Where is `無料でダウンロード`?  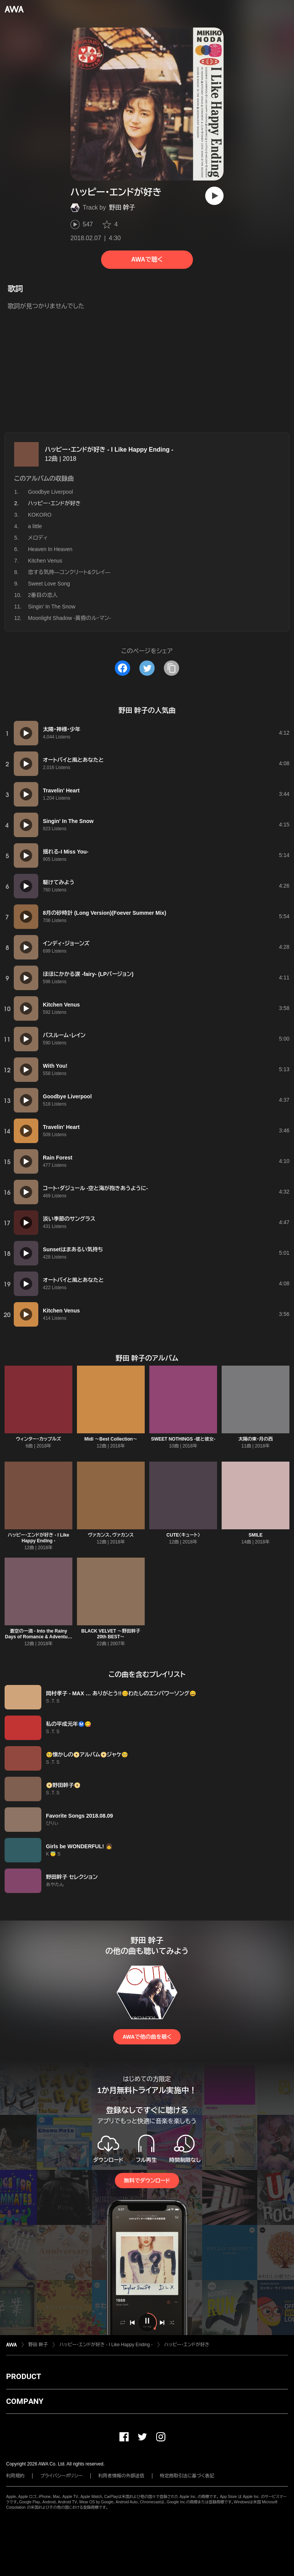 無料でダウンロード is located at coordinates (147, 2181).